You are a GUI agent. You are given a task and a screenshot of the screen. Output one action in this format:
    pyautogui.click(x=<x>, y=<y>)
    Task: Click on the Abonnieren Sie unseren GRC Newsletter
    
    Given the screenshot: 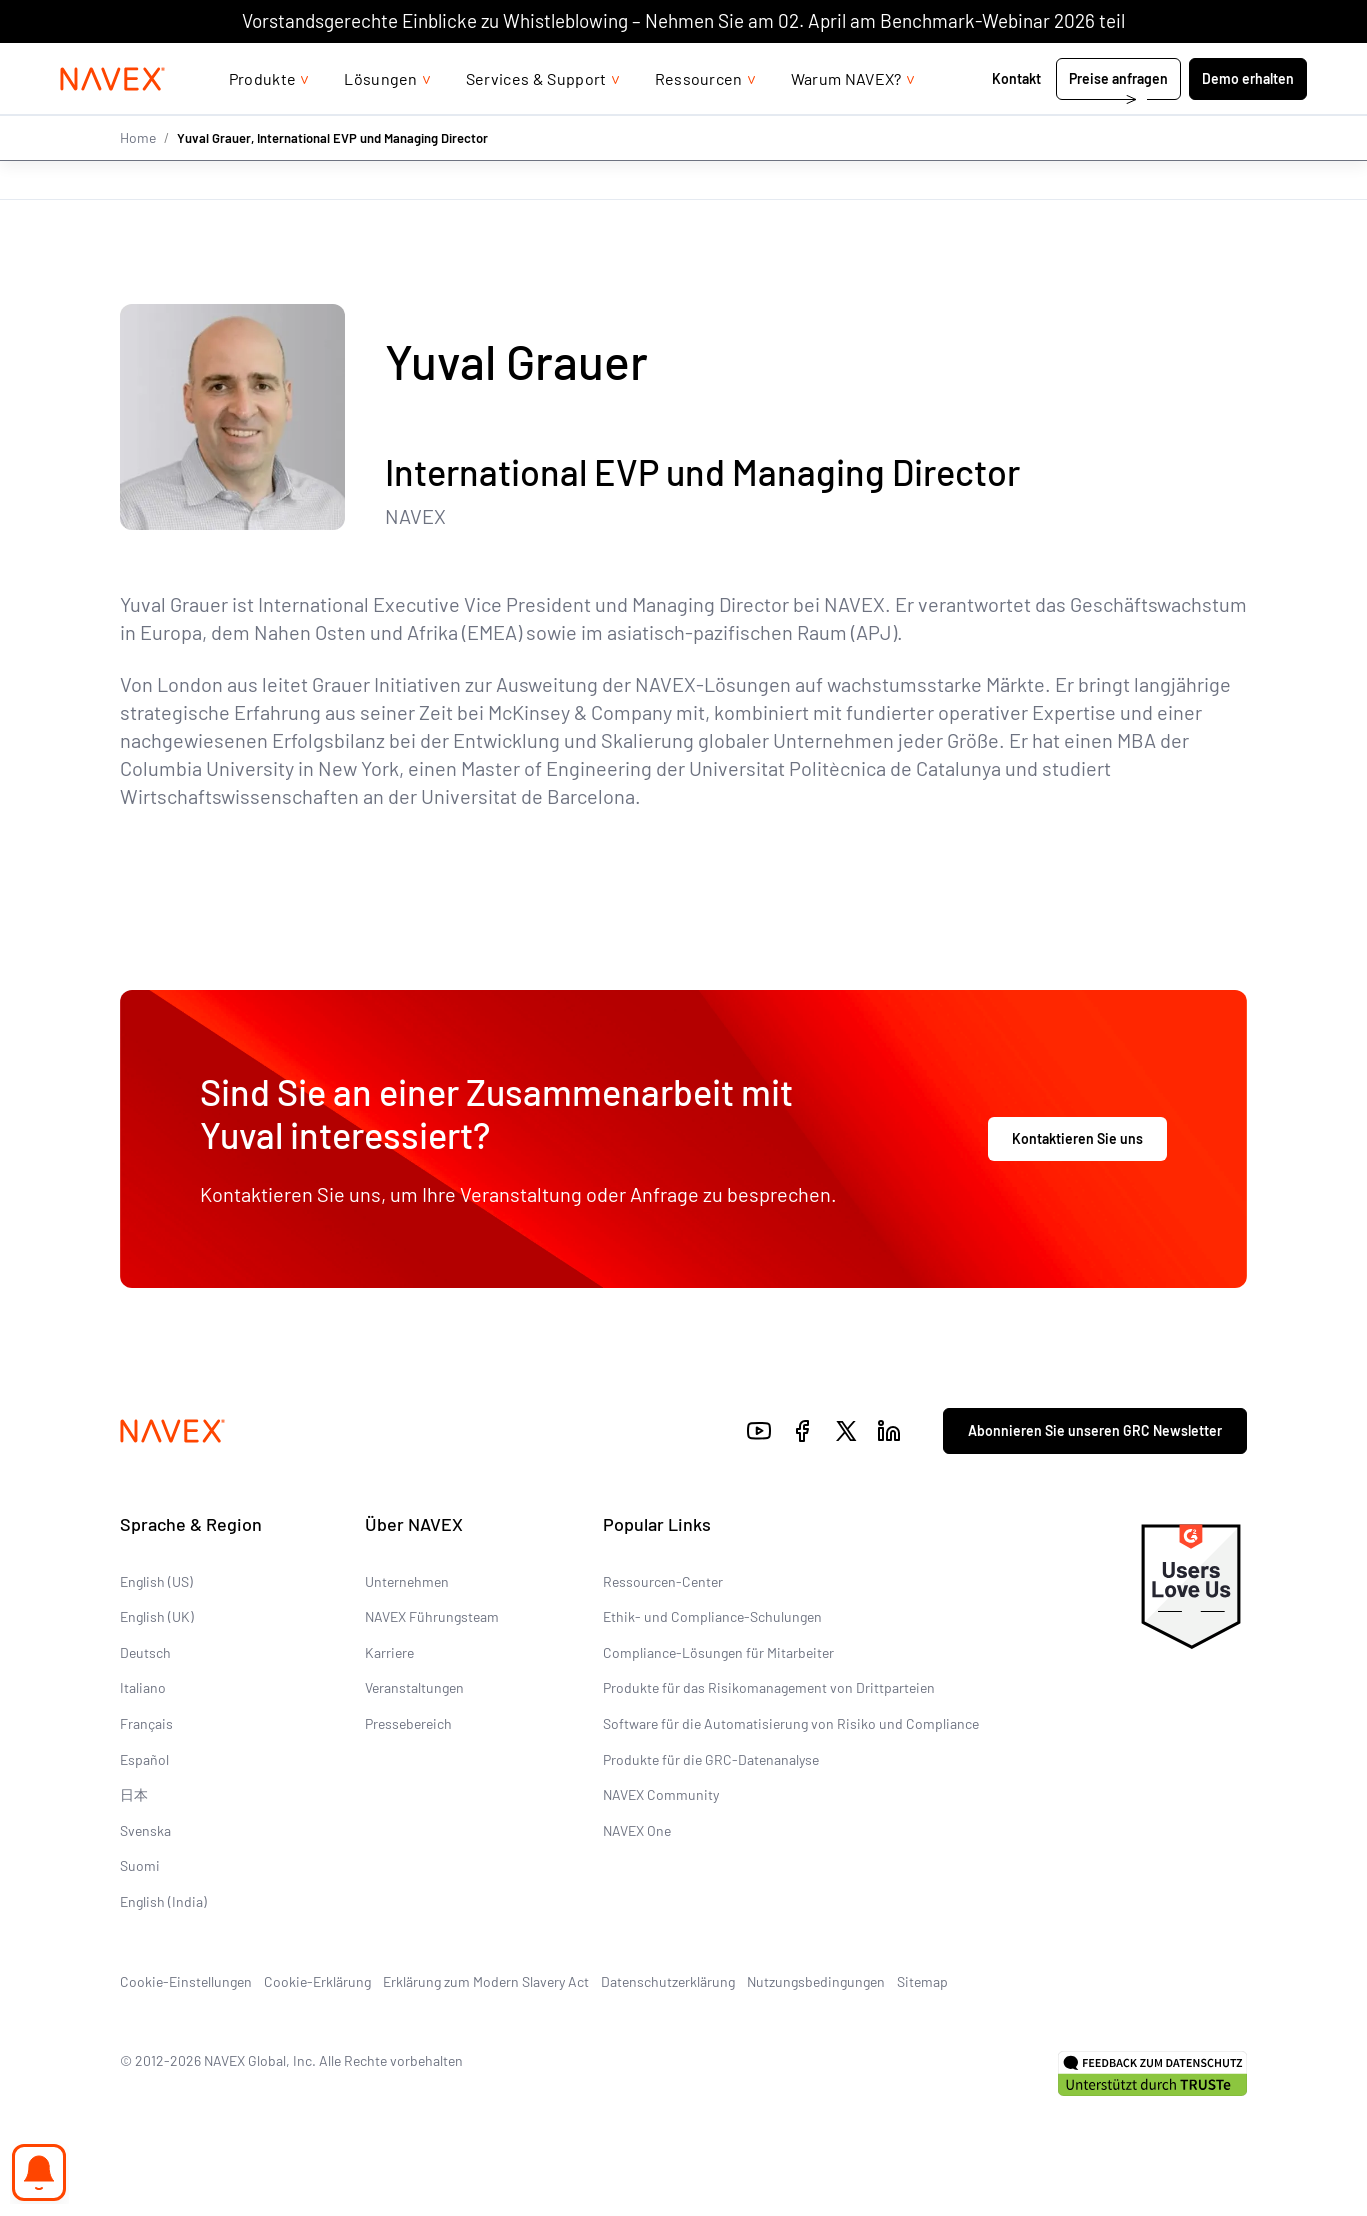 What is the action you would take?
    pyautogui.click(x=1095, y=1430)
    